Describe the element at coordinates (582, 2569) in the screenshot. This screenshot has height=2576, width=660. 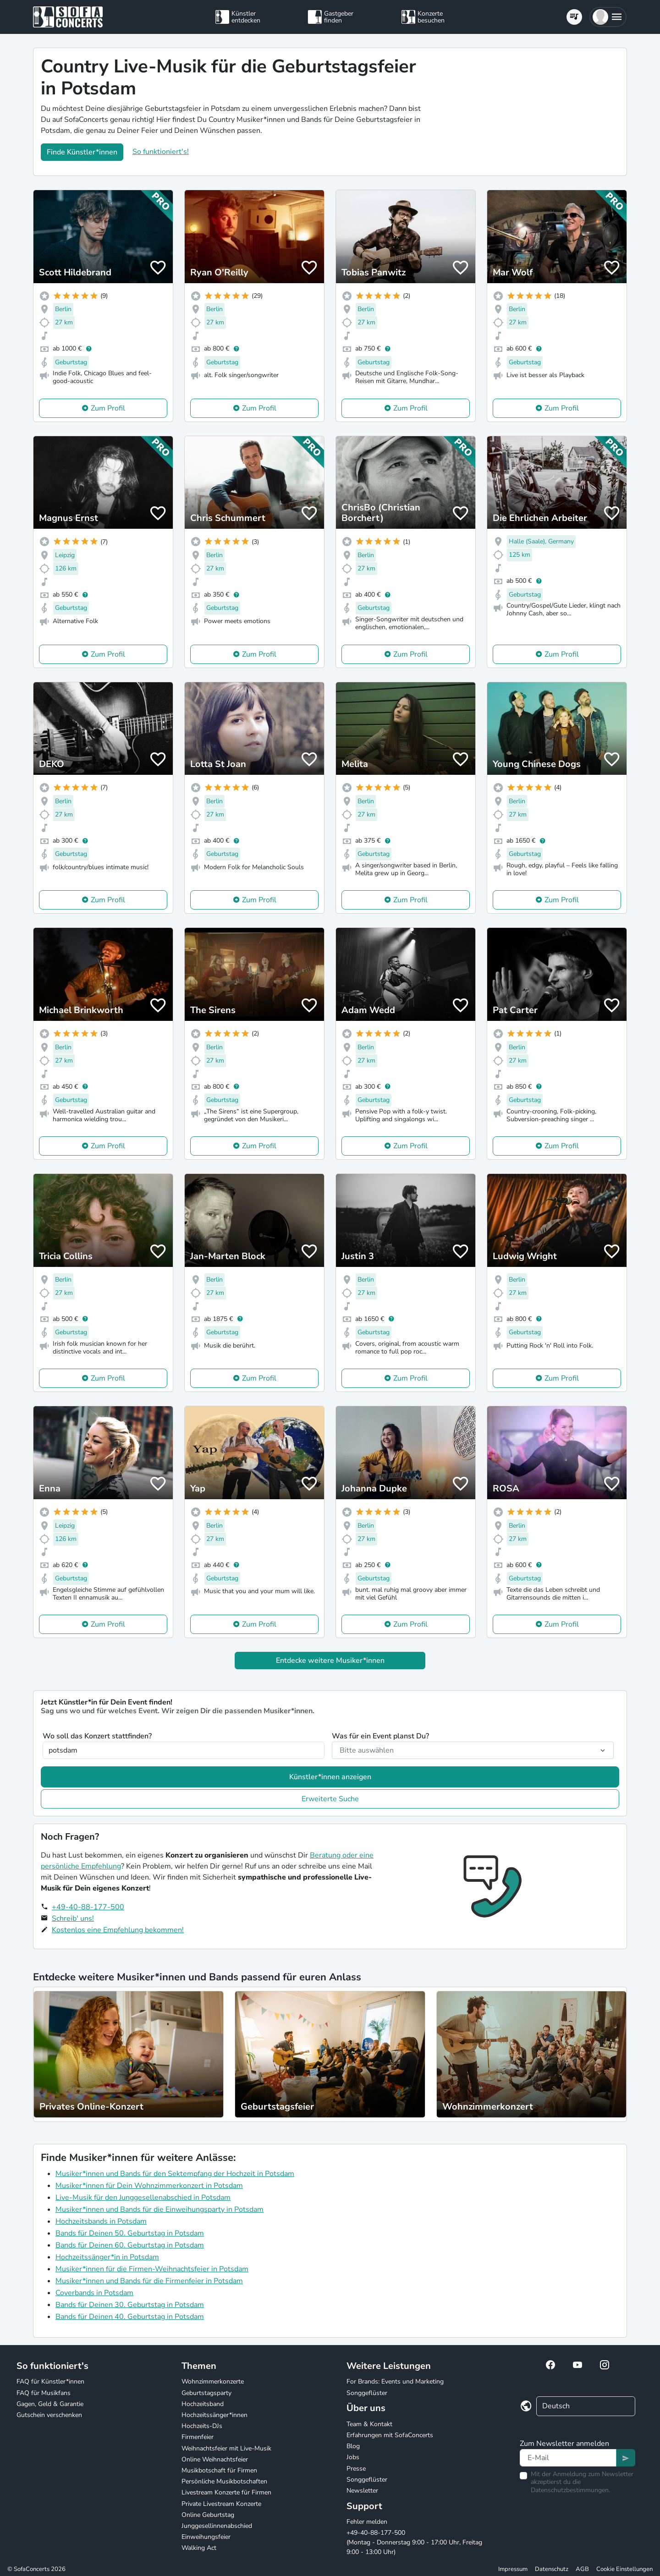
I see `AGB` at that location.